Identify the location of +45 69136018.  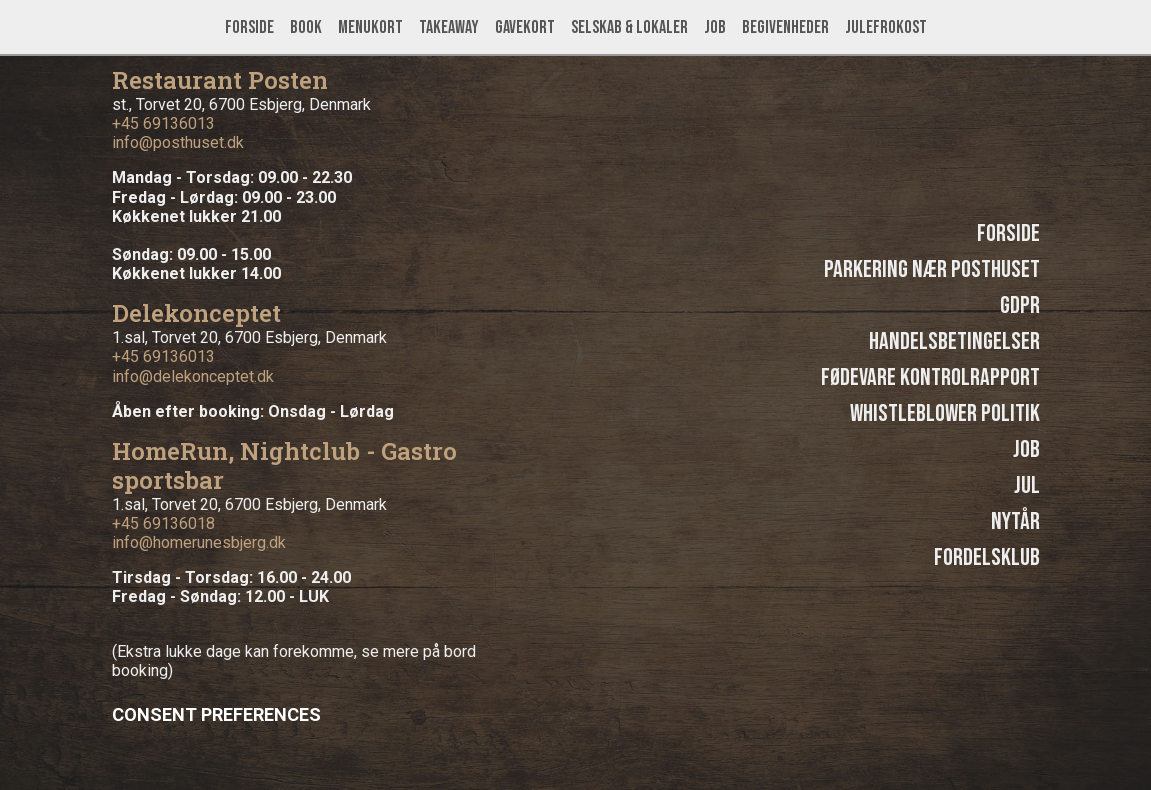
(163, 523).